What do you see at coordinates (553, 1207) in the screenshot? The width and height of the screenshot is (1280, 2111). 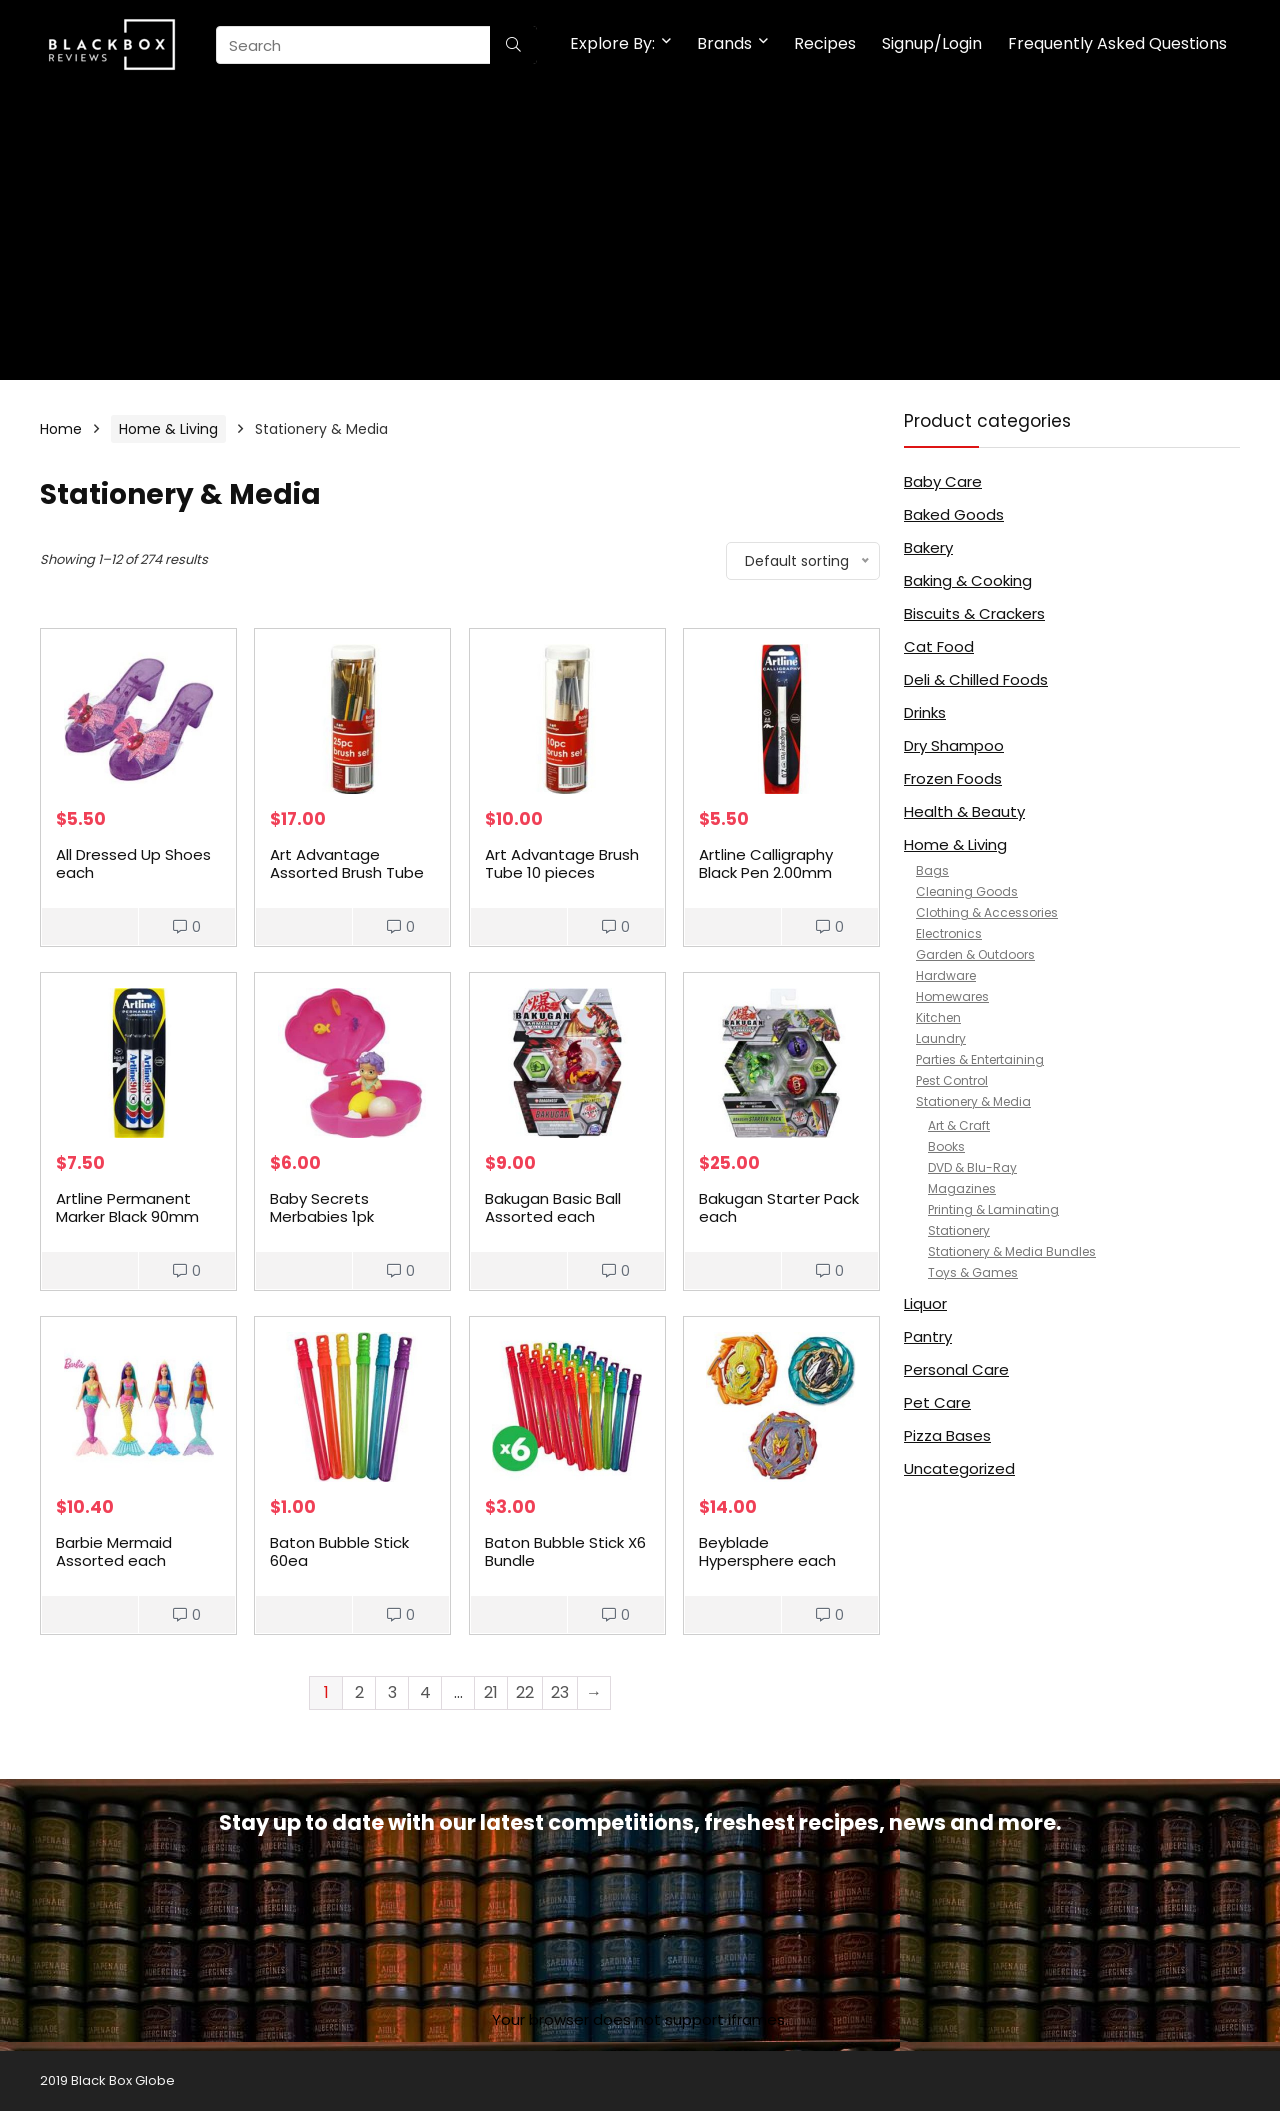 I see `Bakugan Basic Ball Assorted each` at bounding box center [553, 1207].